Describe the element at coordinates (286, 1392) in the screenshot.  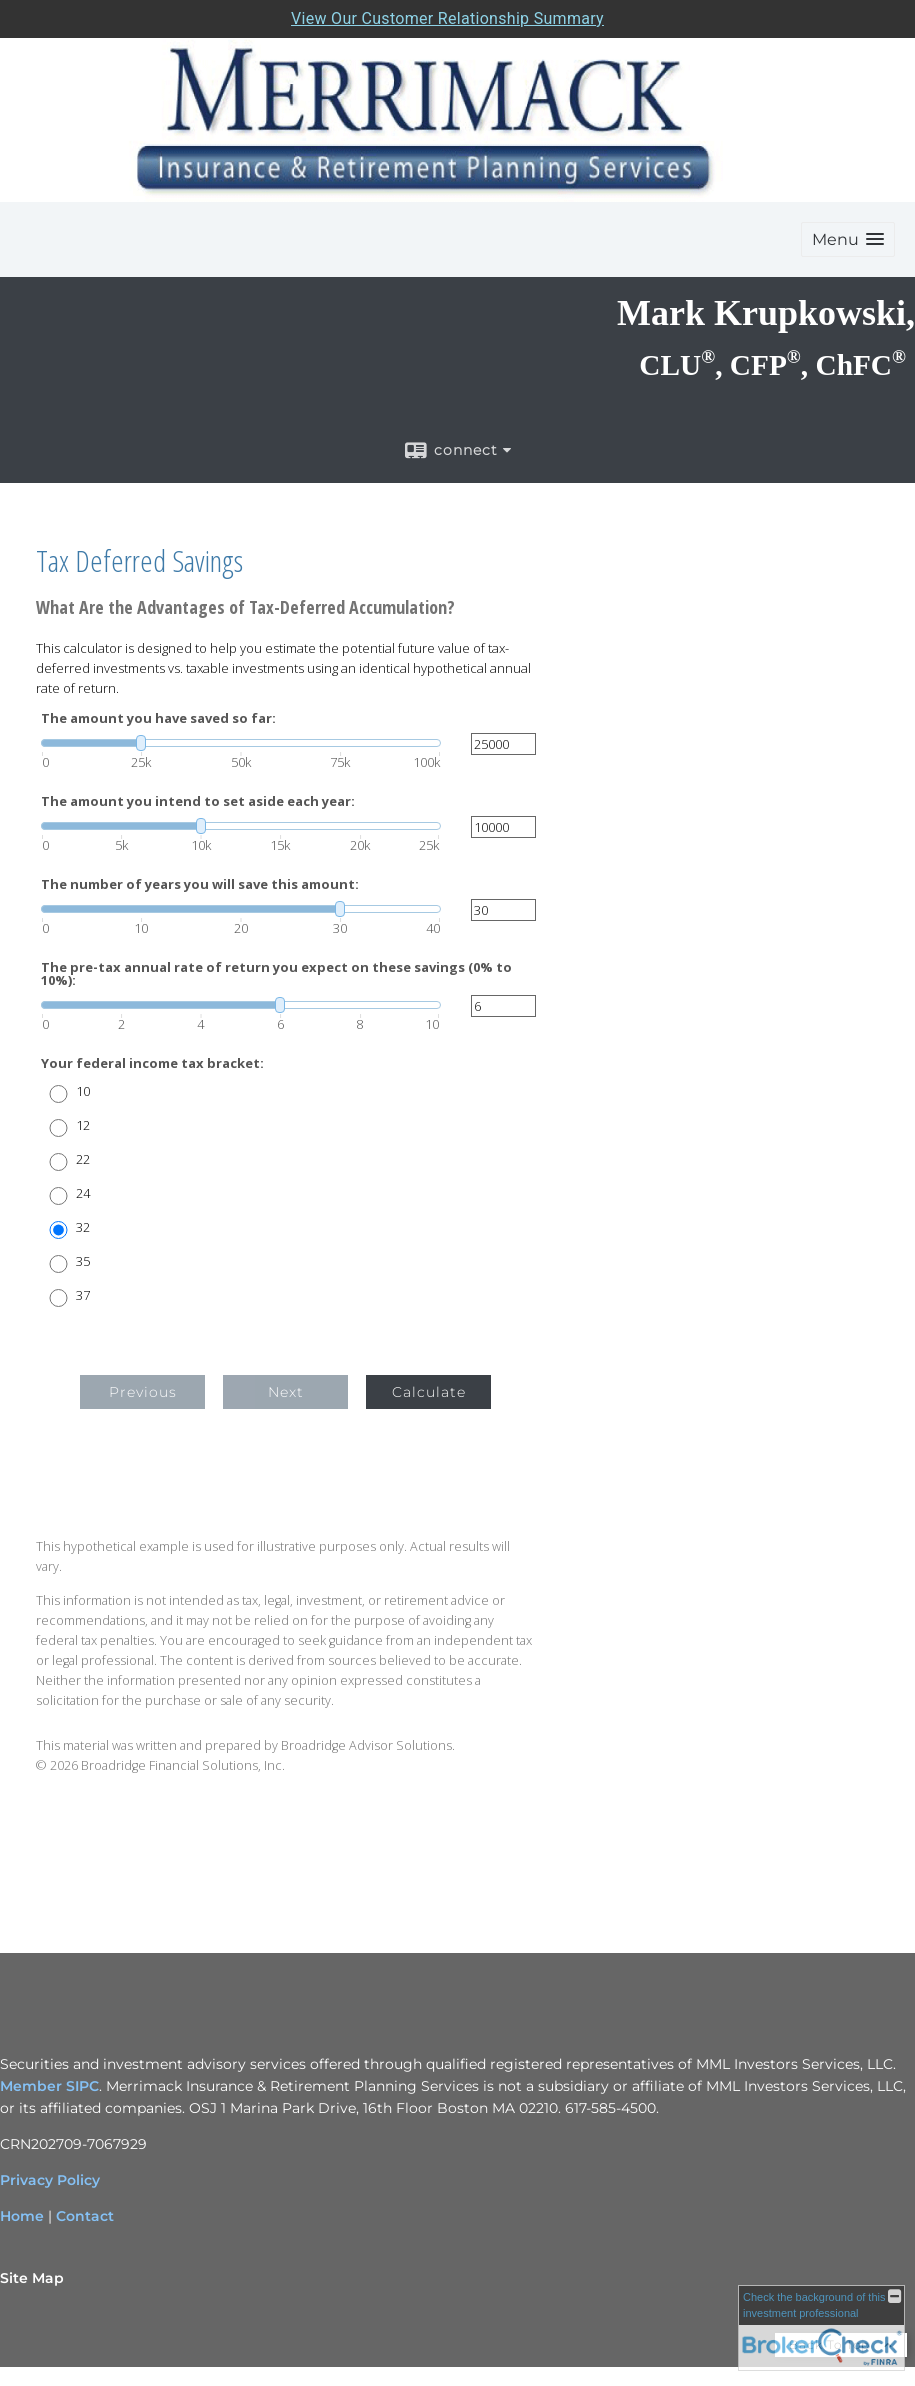
I see `Next` at that location.